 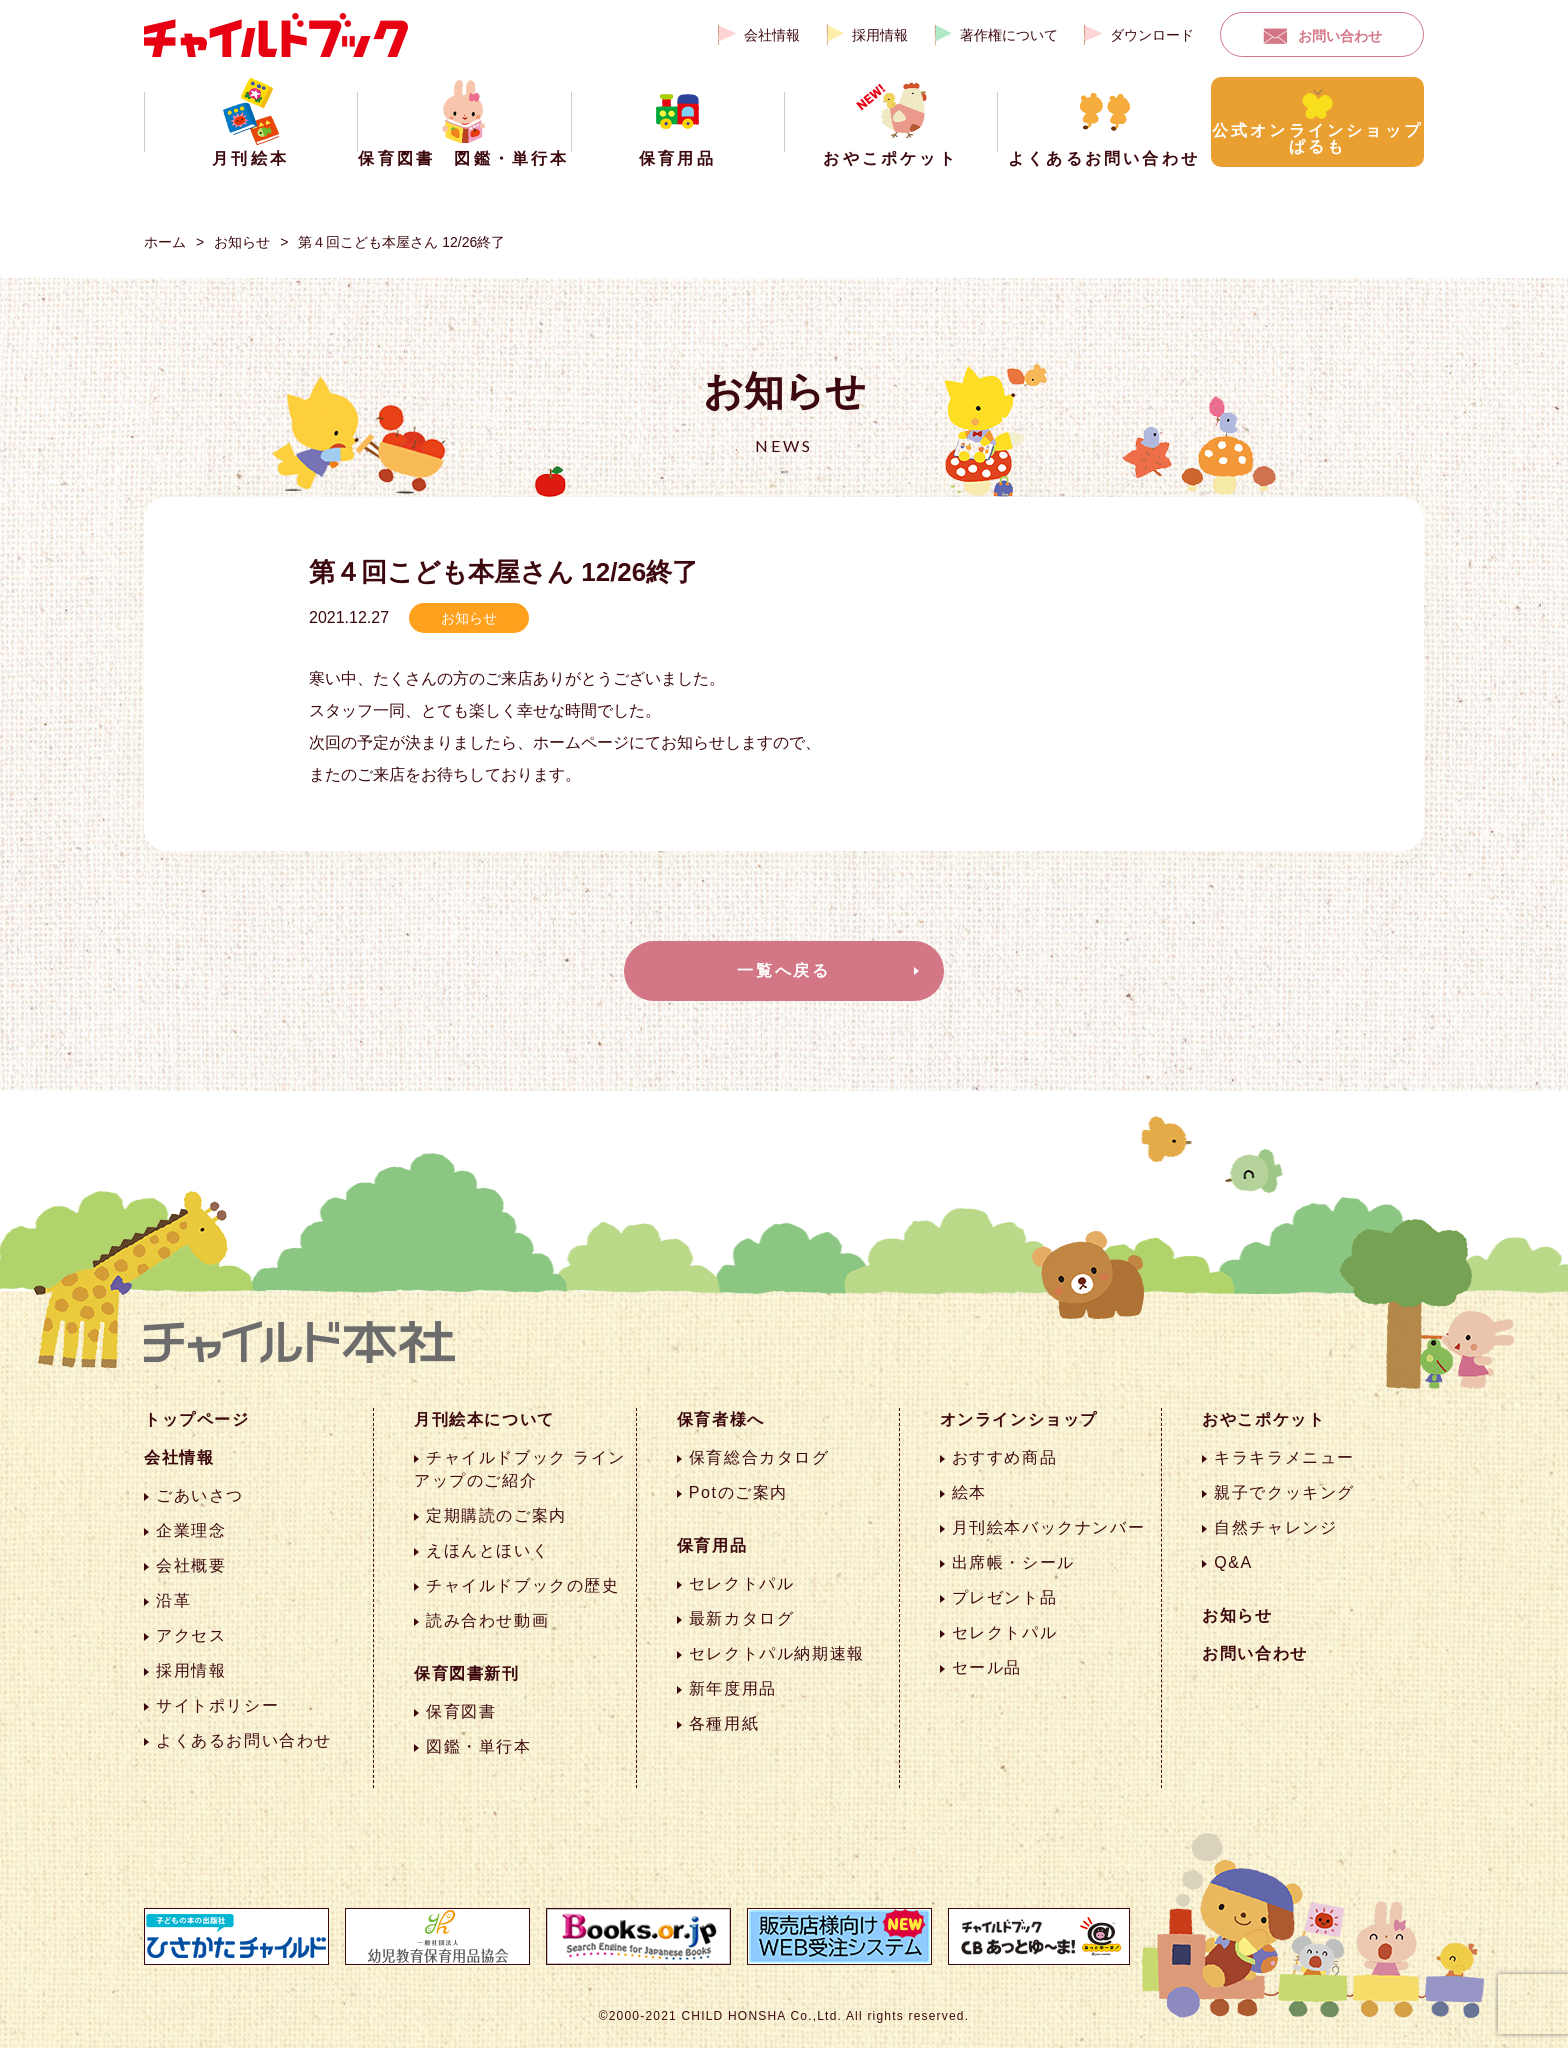 I want to click on プレゼント品, so click(x=1005, y=1597).